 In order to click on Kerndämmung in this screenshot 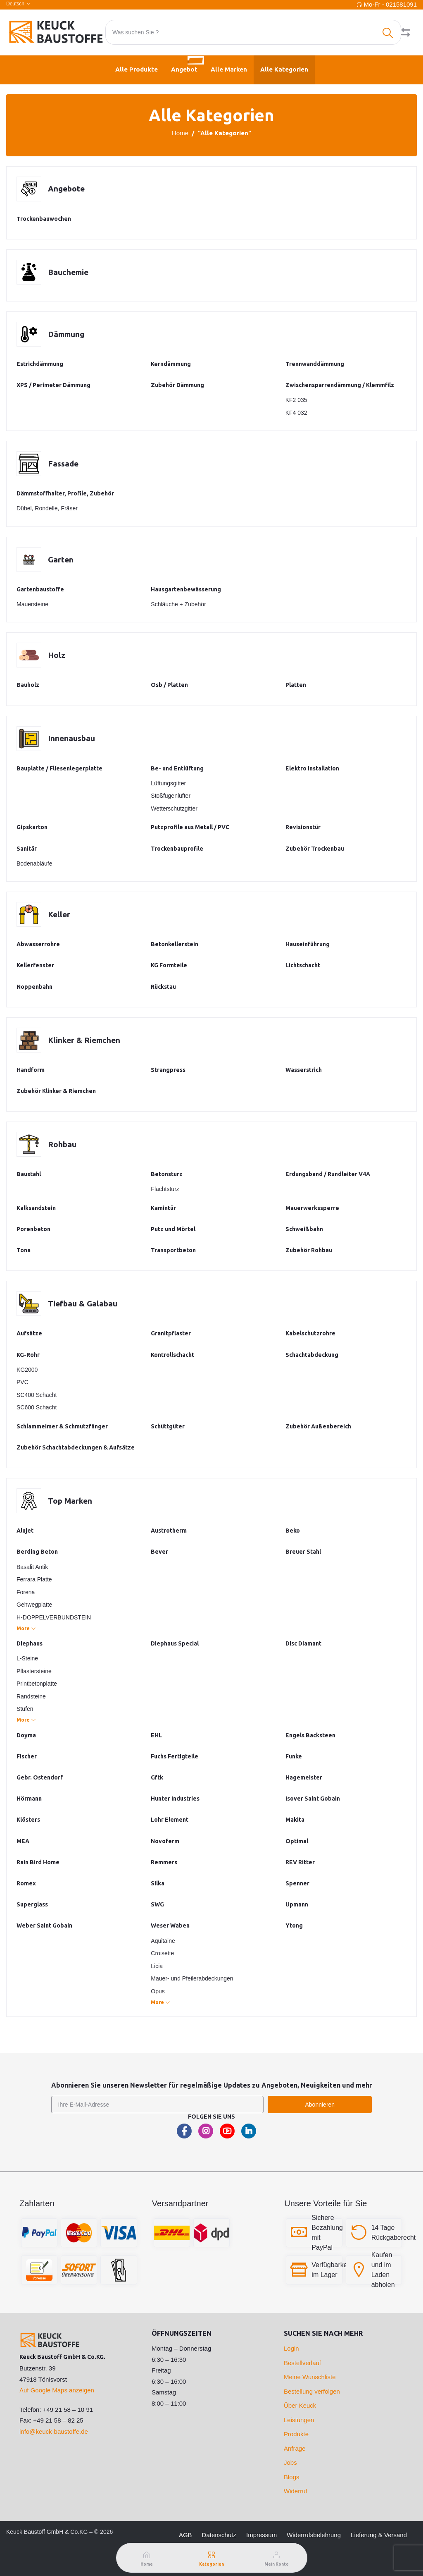, I will do `click(171, 364)`.